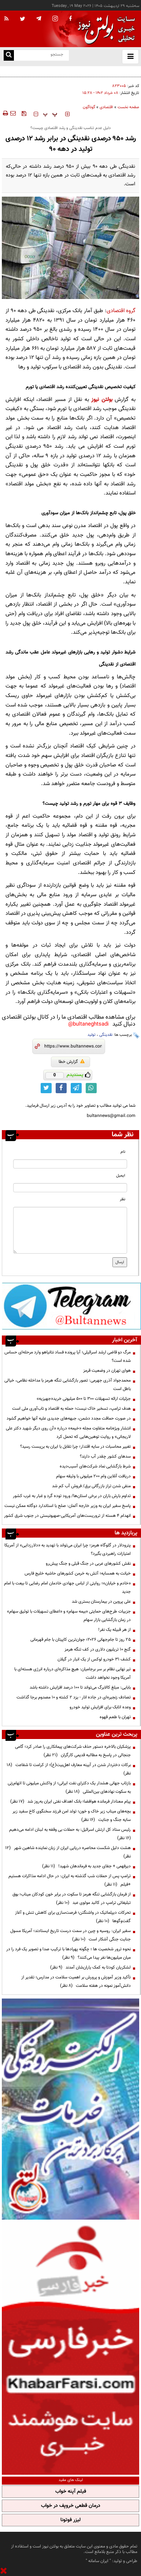 The height and width of the screenshot is (2576, 141). I want to click on [telegram link], so click(76, 1088).